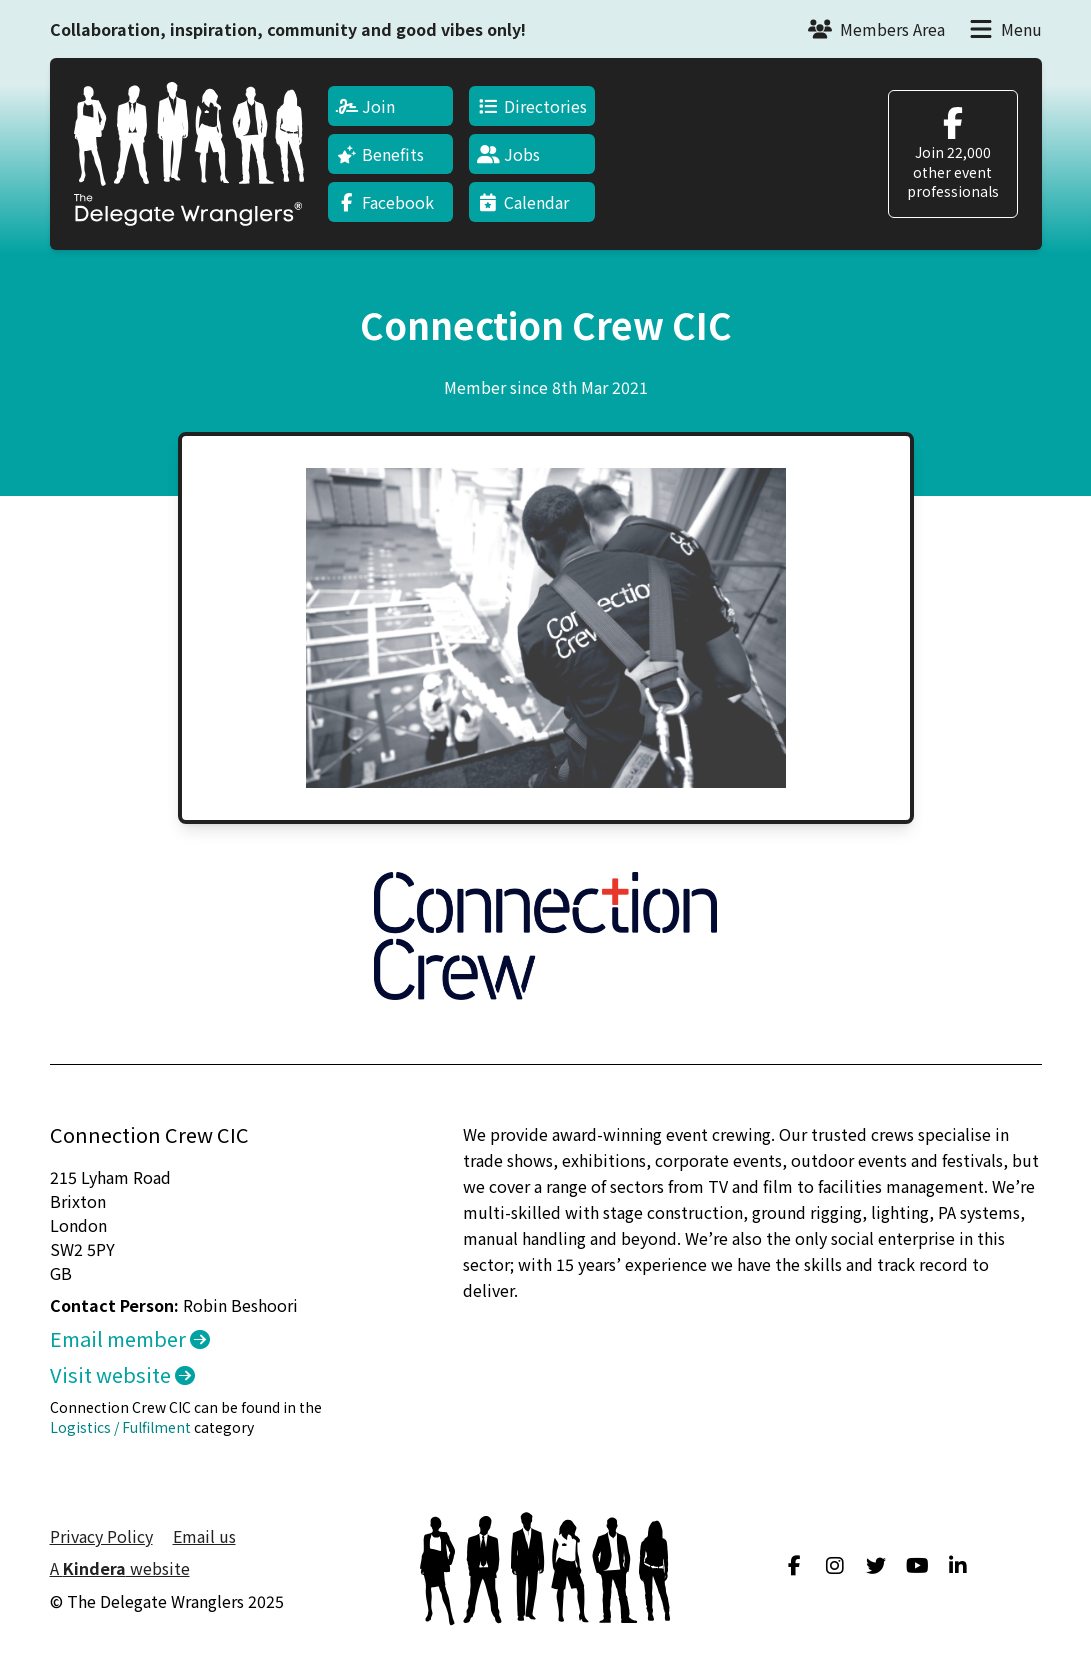 Image resolution: width=1091 pixels, height=1661 pixels. Describe the element at coordinates (101, 1536) in the screenshot. I see `Privacy Policy` at that location.